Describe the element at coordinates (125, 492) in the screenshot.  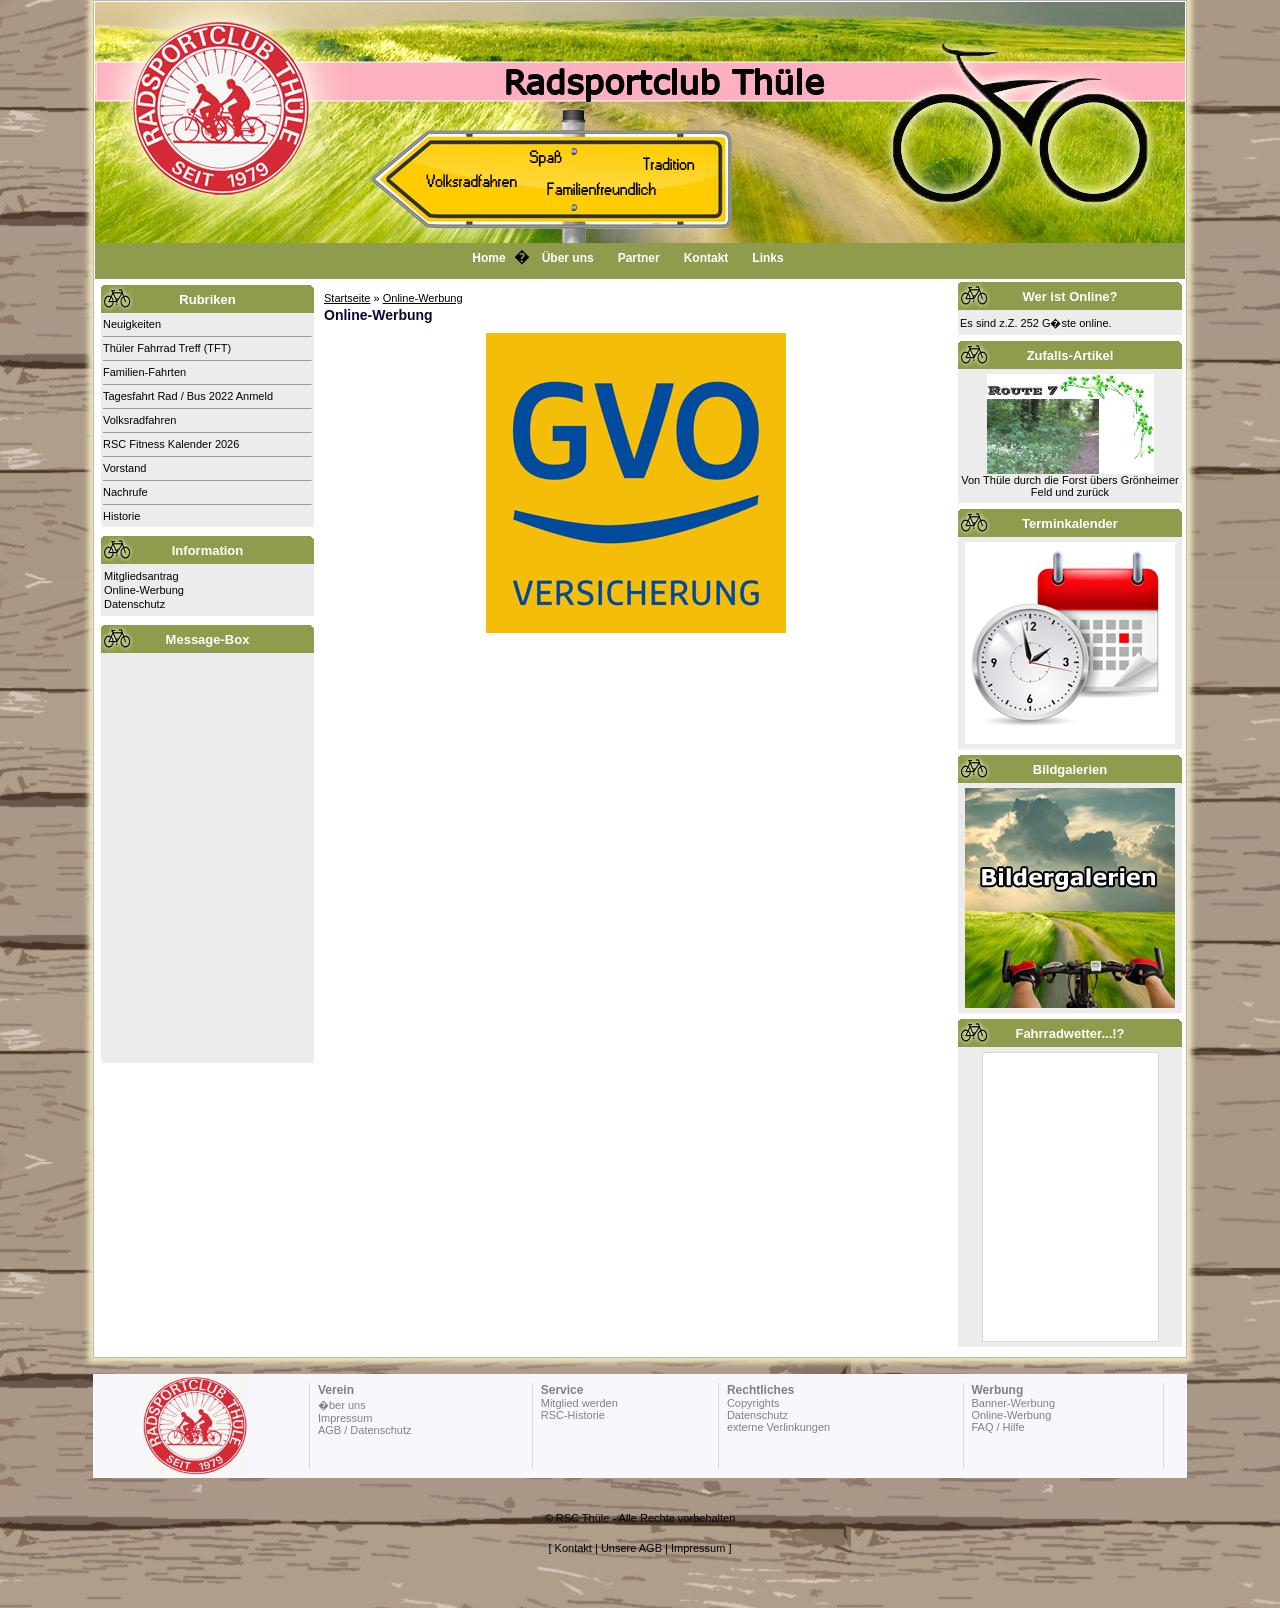
I see `Nachrufe` at that location.